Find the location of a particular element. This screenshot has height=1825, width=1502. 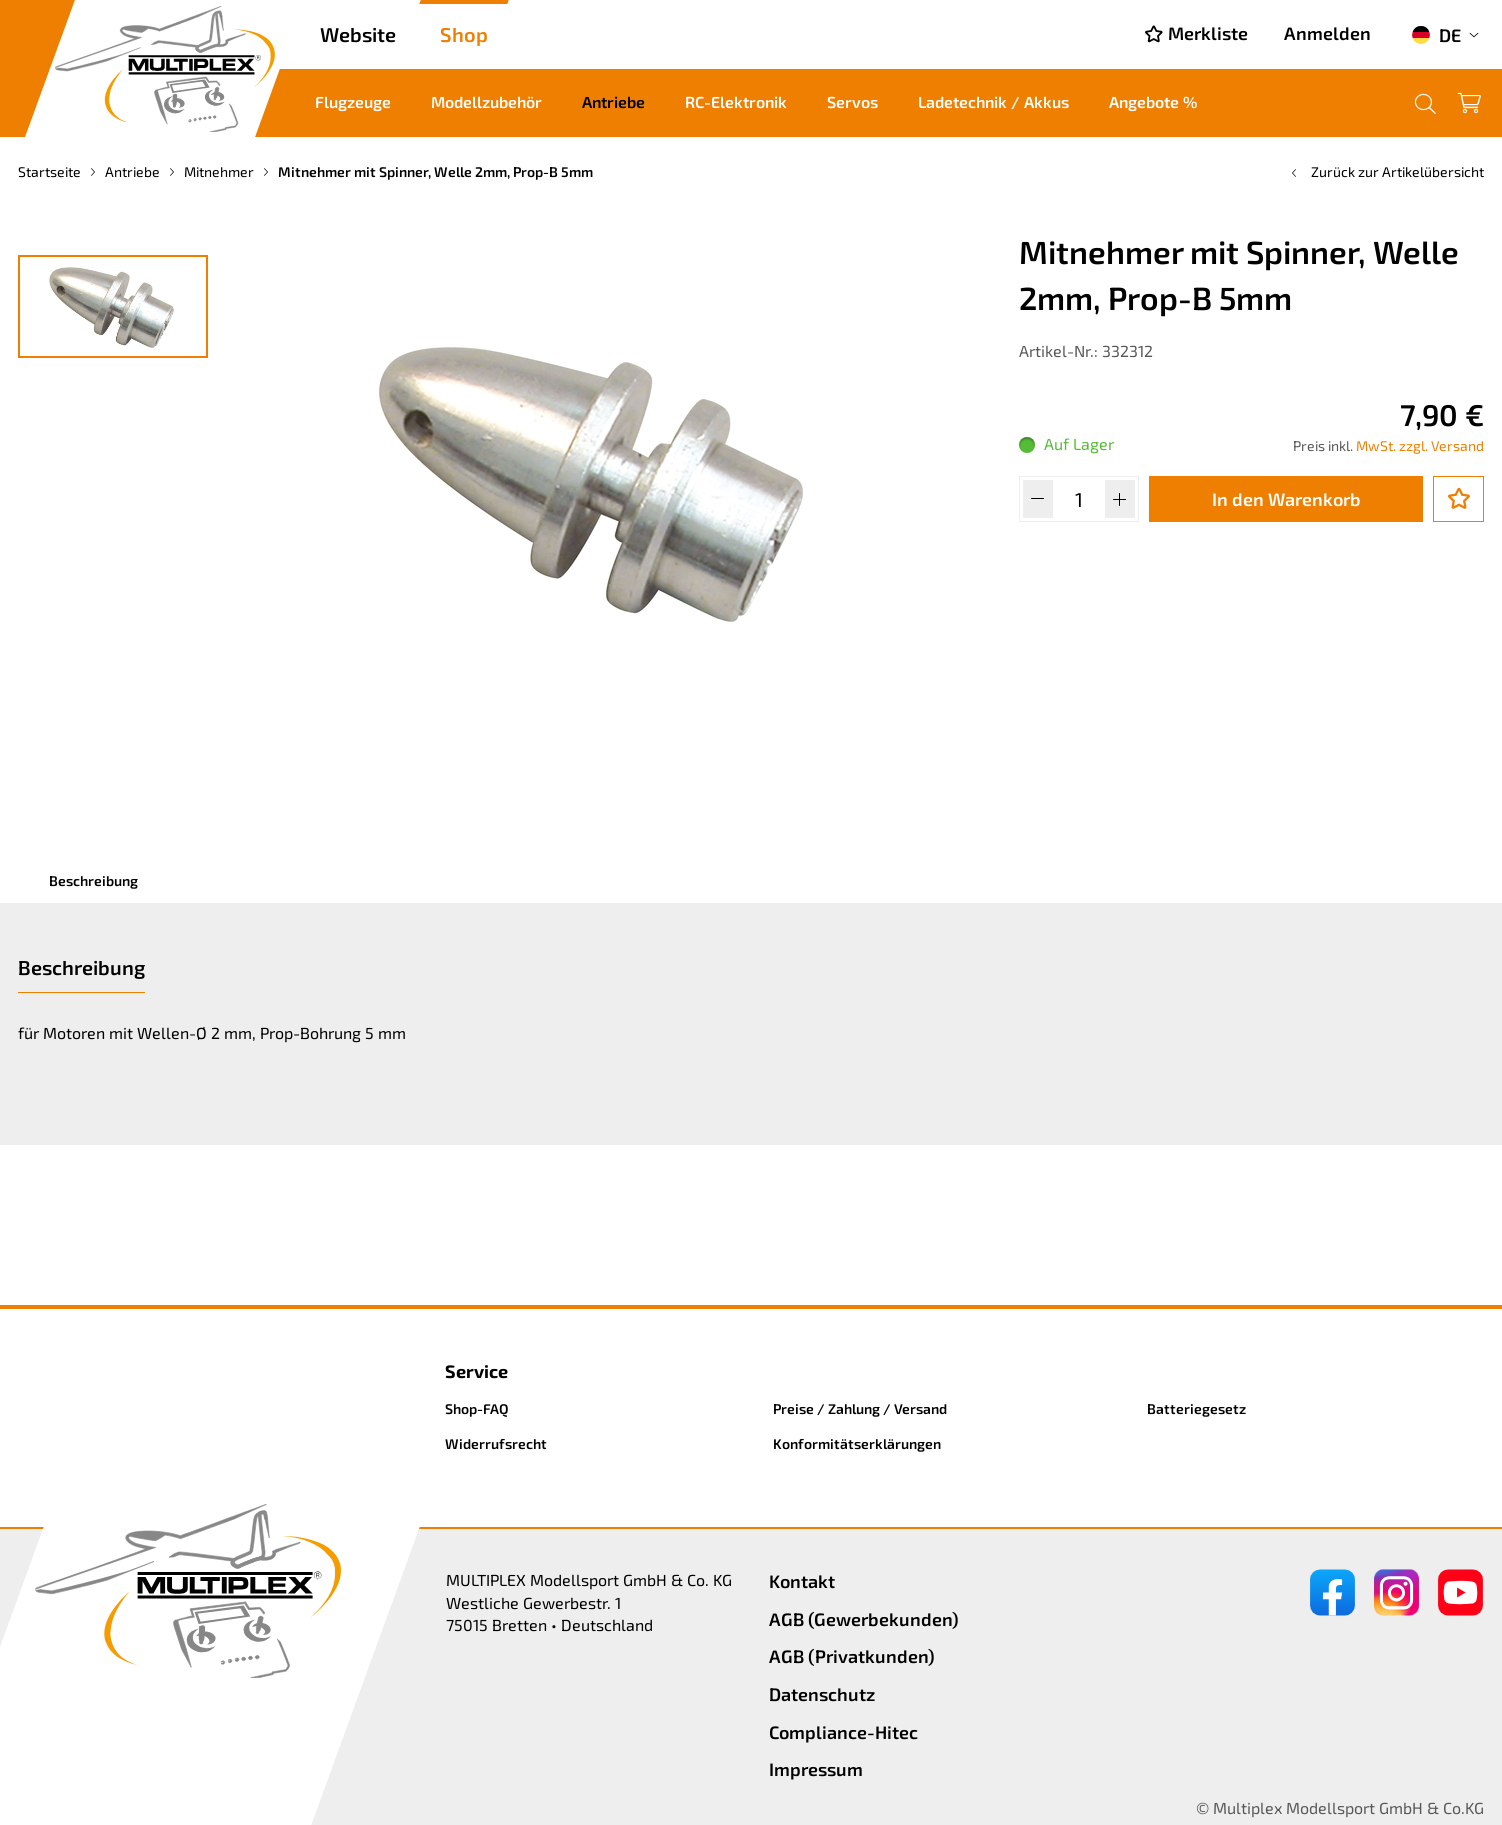

RC-Elektronik is located at coordinates (736, 101).